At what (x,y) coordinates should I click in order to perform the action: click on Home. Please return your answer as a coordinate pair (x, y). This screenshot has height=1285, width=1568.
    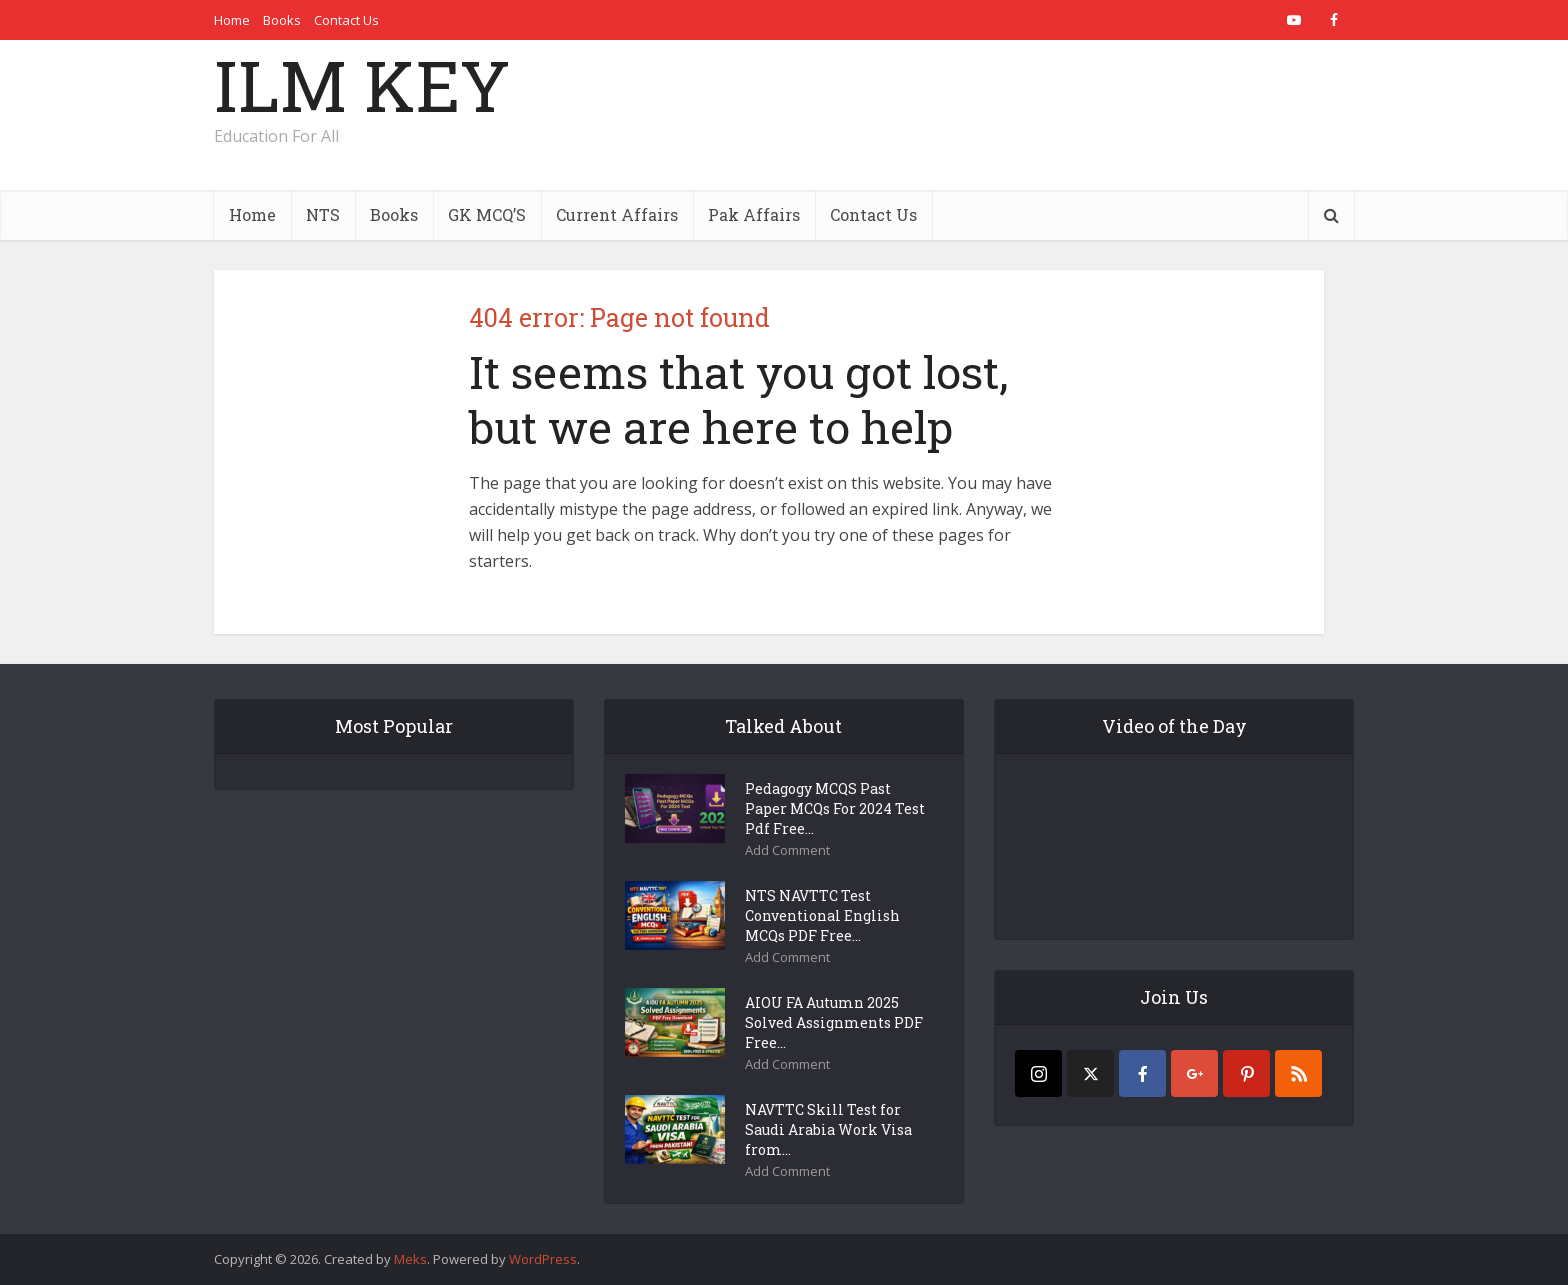
    Looking at the image, I should click on (232, 20).